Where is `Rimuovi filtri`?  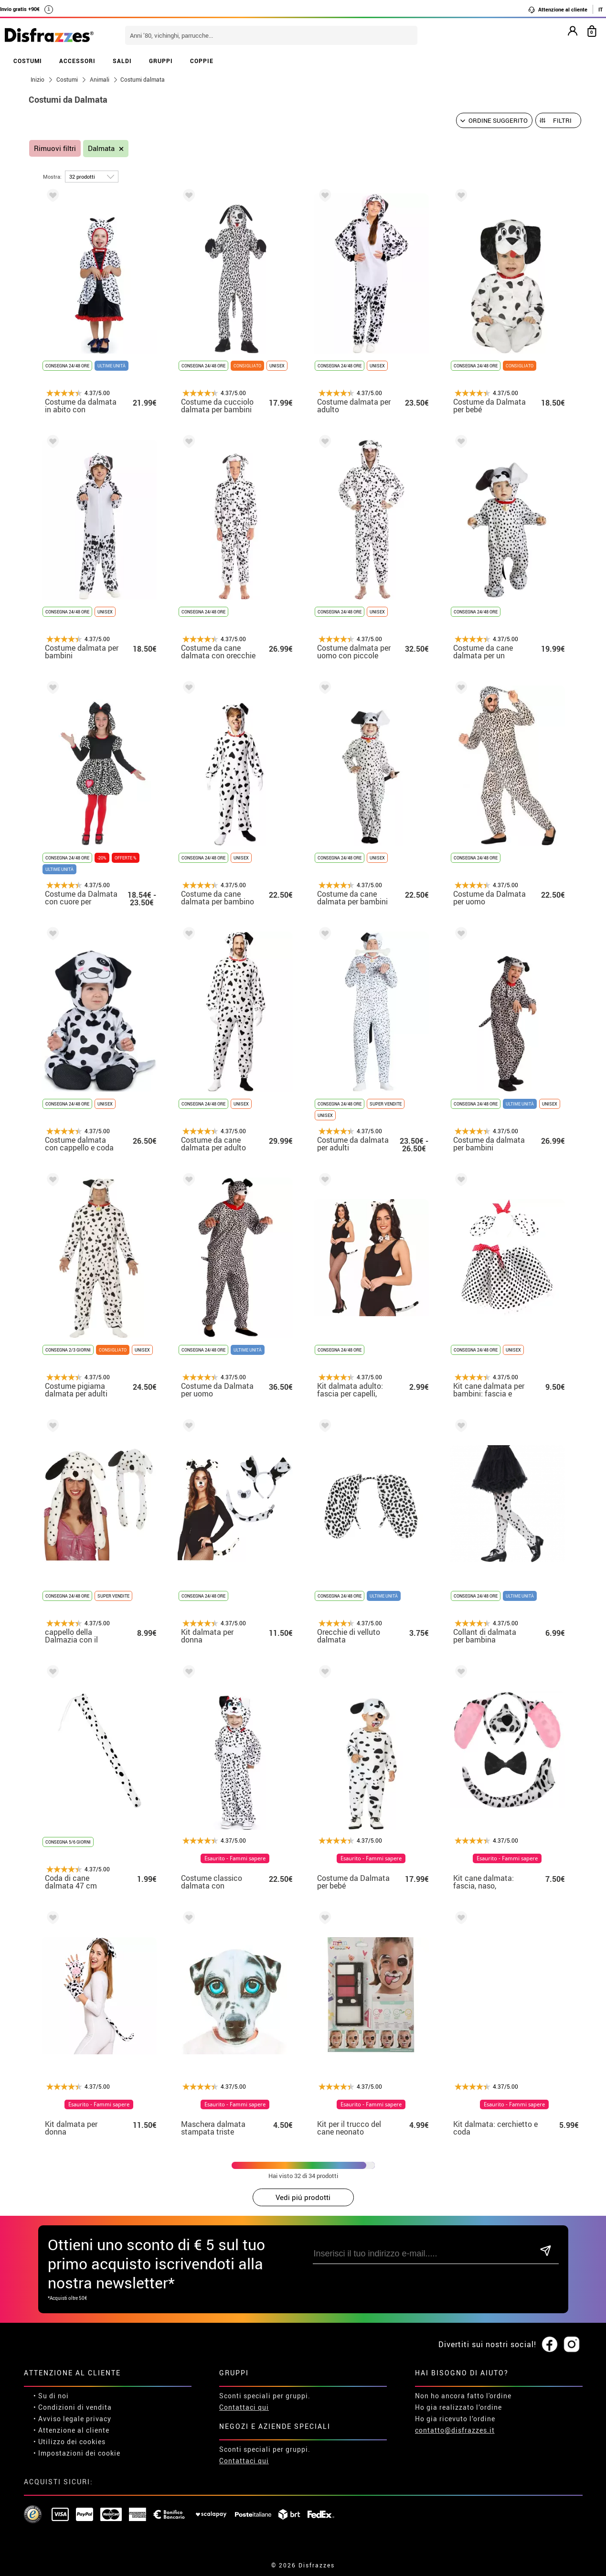
Rimuovi filtri is located at coordinates (55, 148).